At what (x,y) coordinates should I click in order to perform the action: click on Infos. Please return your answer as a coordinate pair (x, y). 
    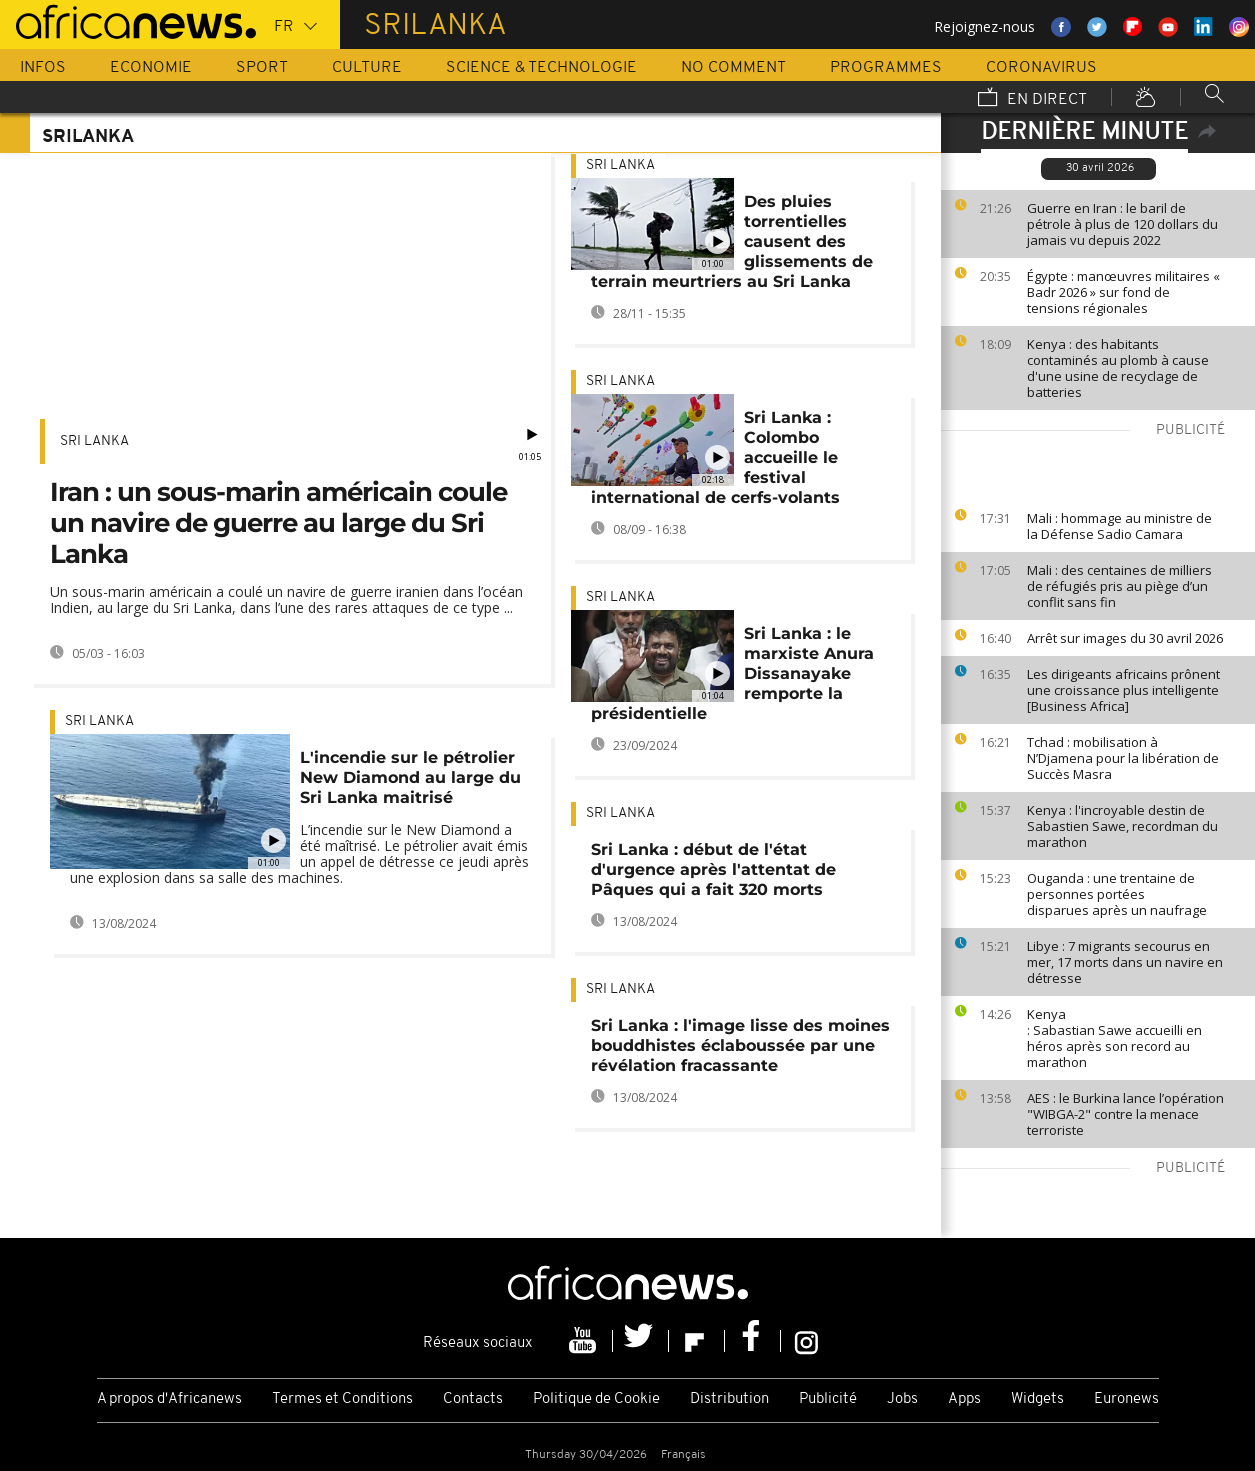
    Looking at the image, I should click on (43, 68).